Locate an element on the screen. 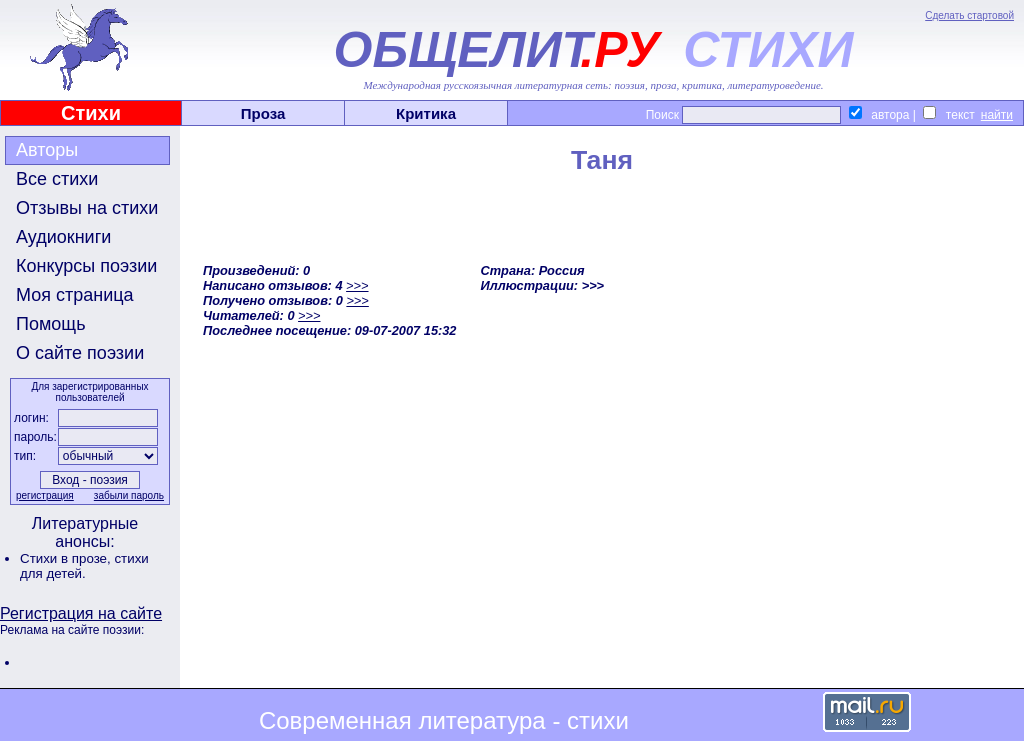 This screenshot has height=741, width=1024. Все стихи is located at coordinates (57, 179).